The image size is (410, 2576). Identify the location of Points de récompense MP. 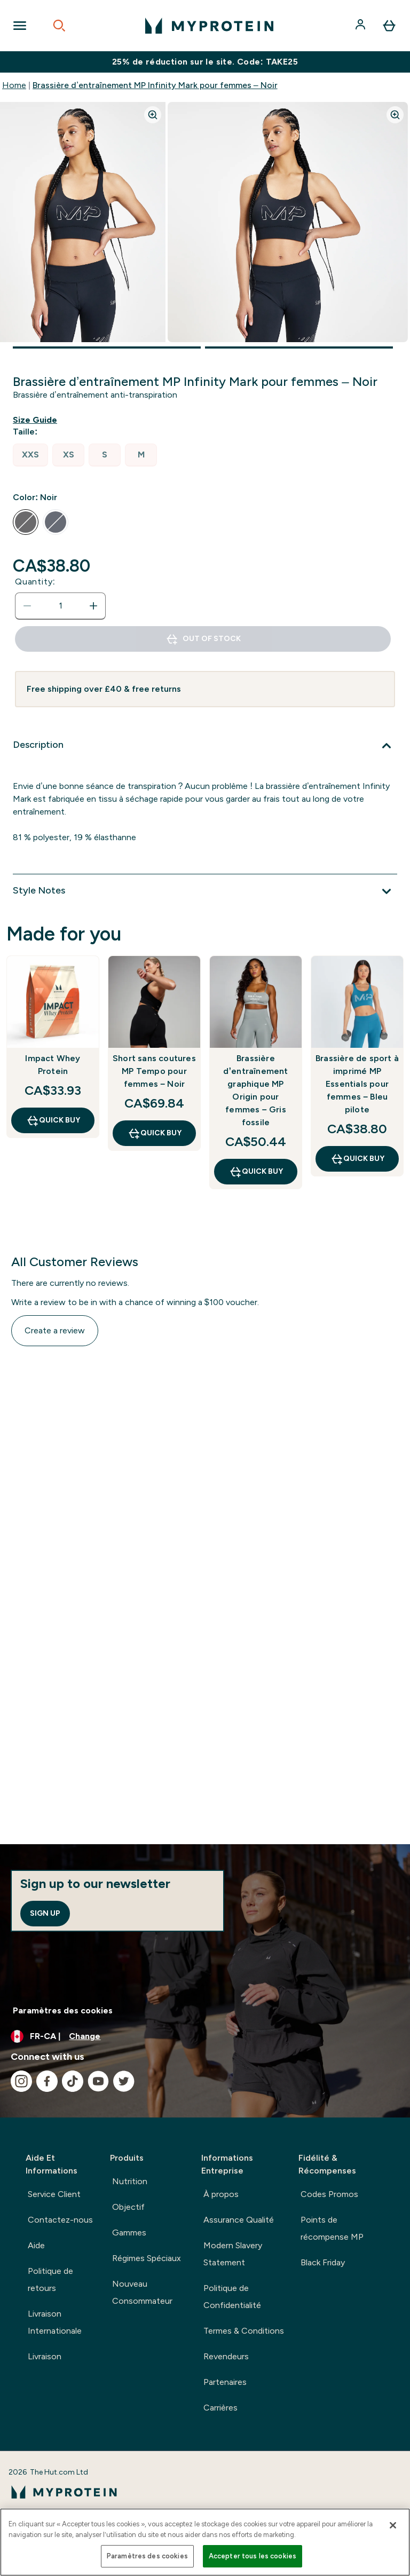
(332, 2228).